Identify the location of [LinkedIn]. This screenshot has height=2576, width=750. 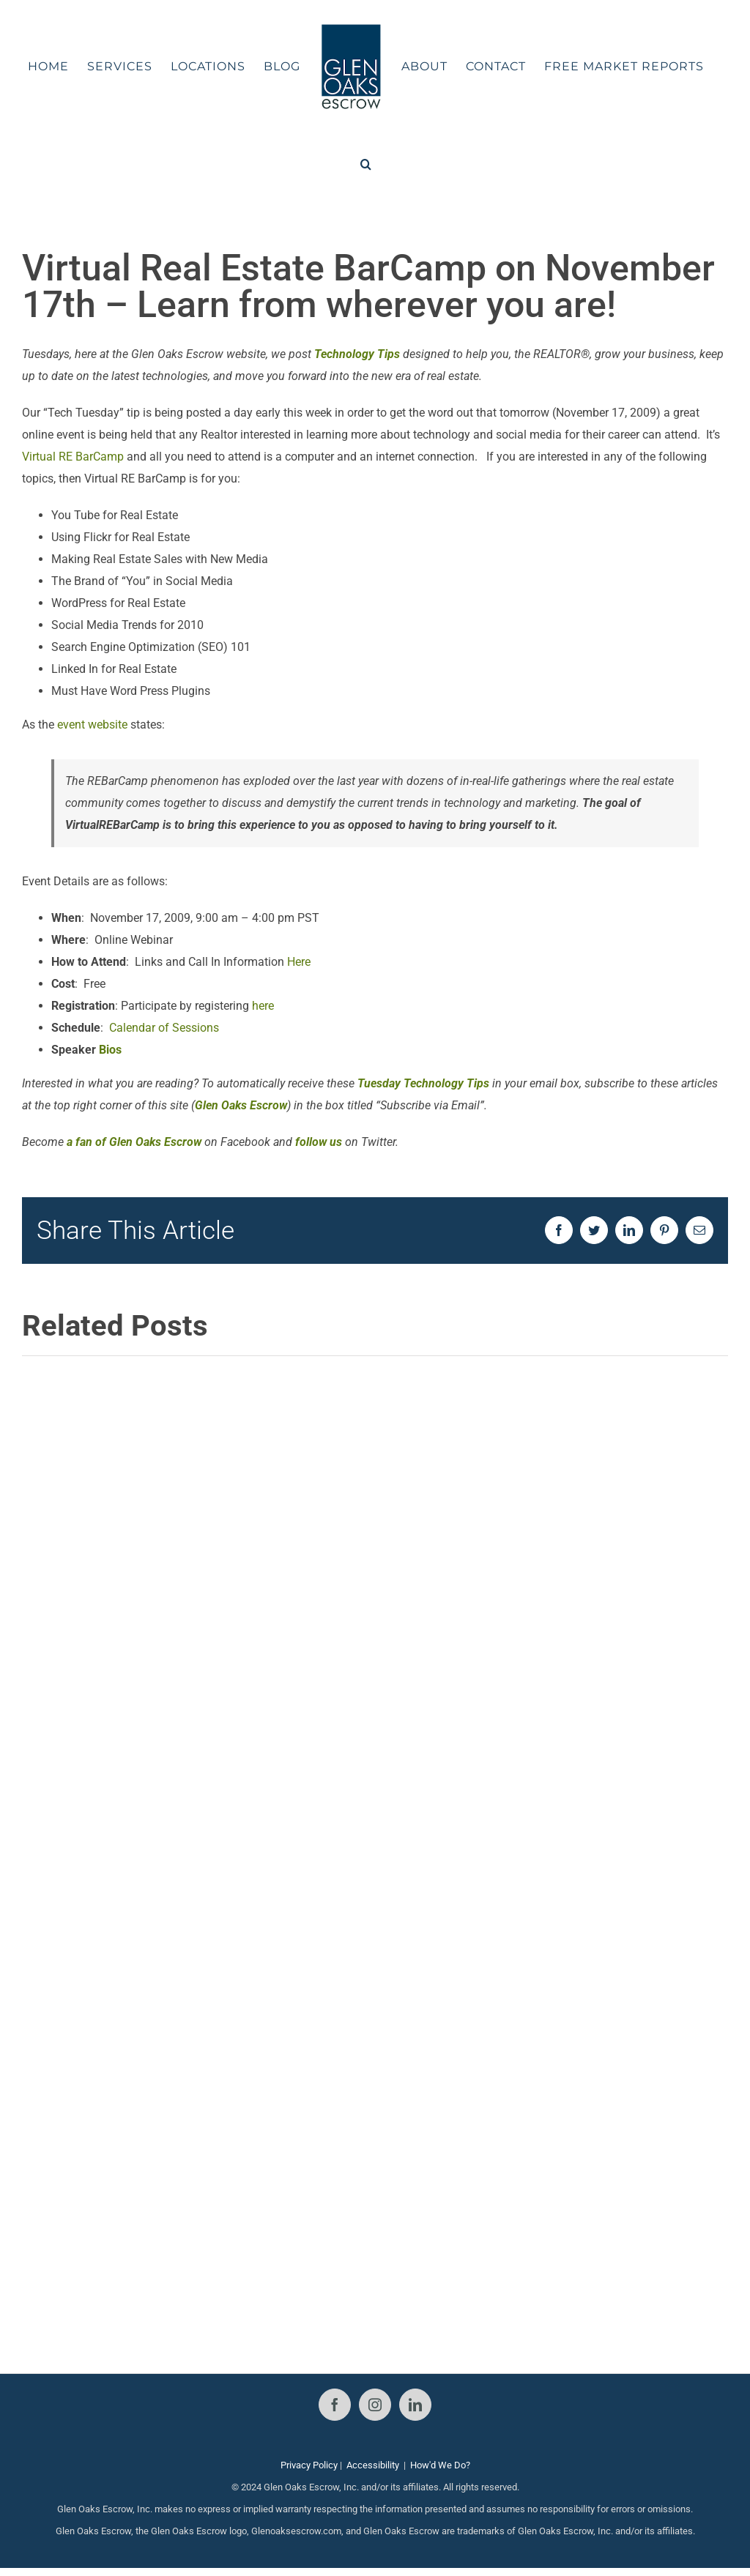
(415, 2405).